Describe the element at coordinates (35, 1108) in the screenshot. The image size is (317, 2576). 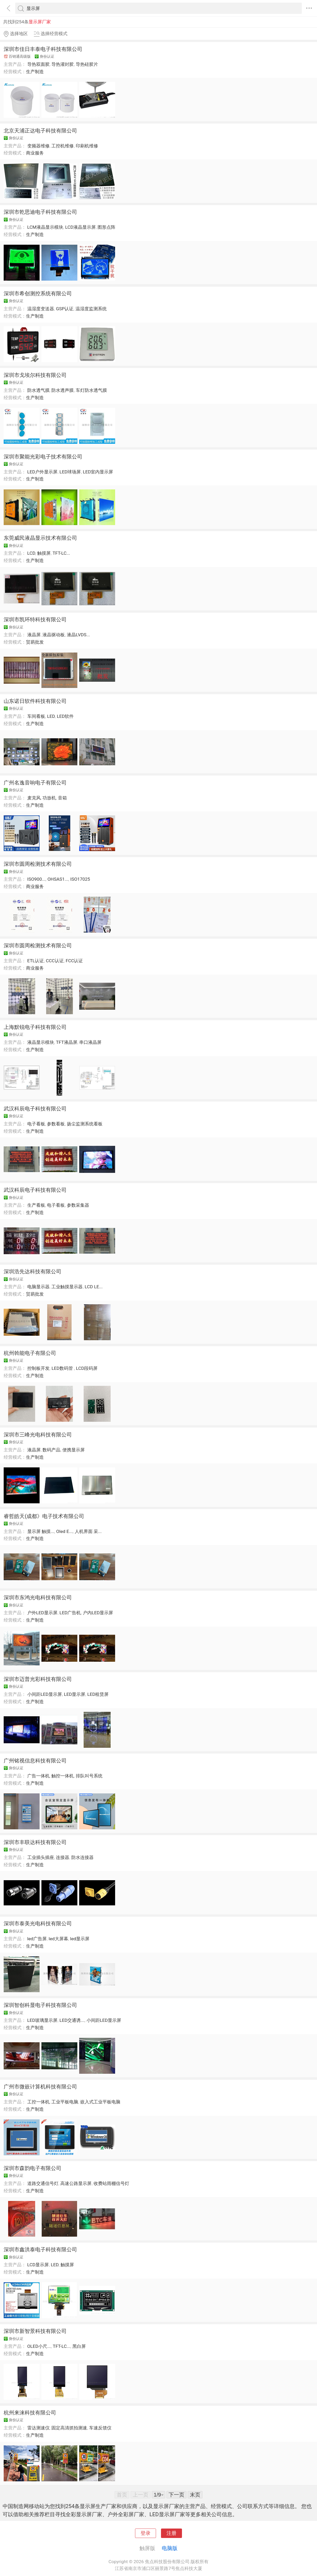
I see `武汉科辰电子科技有限公司` at that location.